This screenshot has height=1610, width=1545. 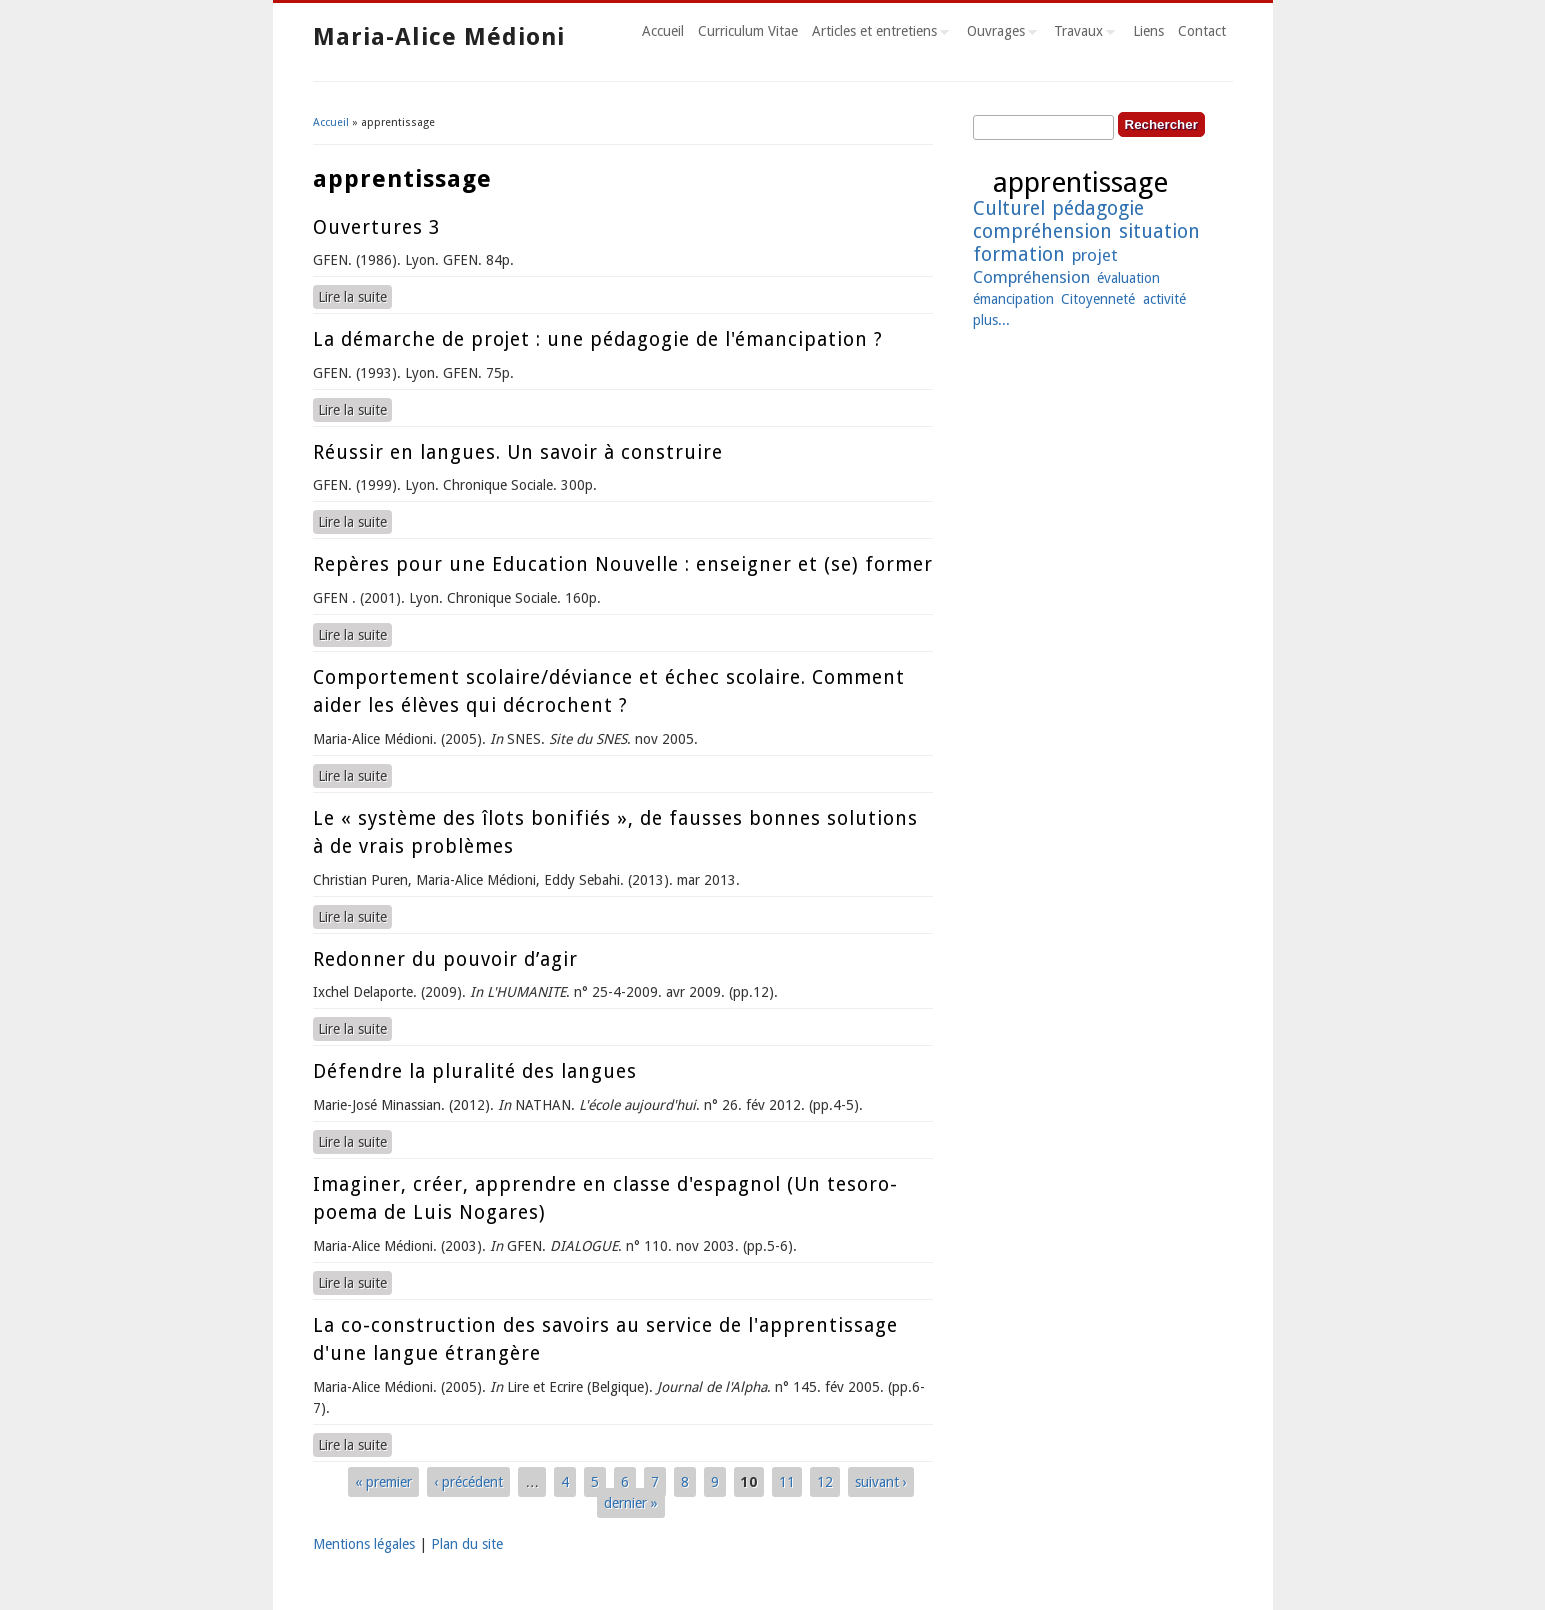 What do you see at coordinates (623, 564) in the screenshot?
I see `Repères pour une Education Nouvelle : enseigner et (se) former` at bounding box center [623, 564].